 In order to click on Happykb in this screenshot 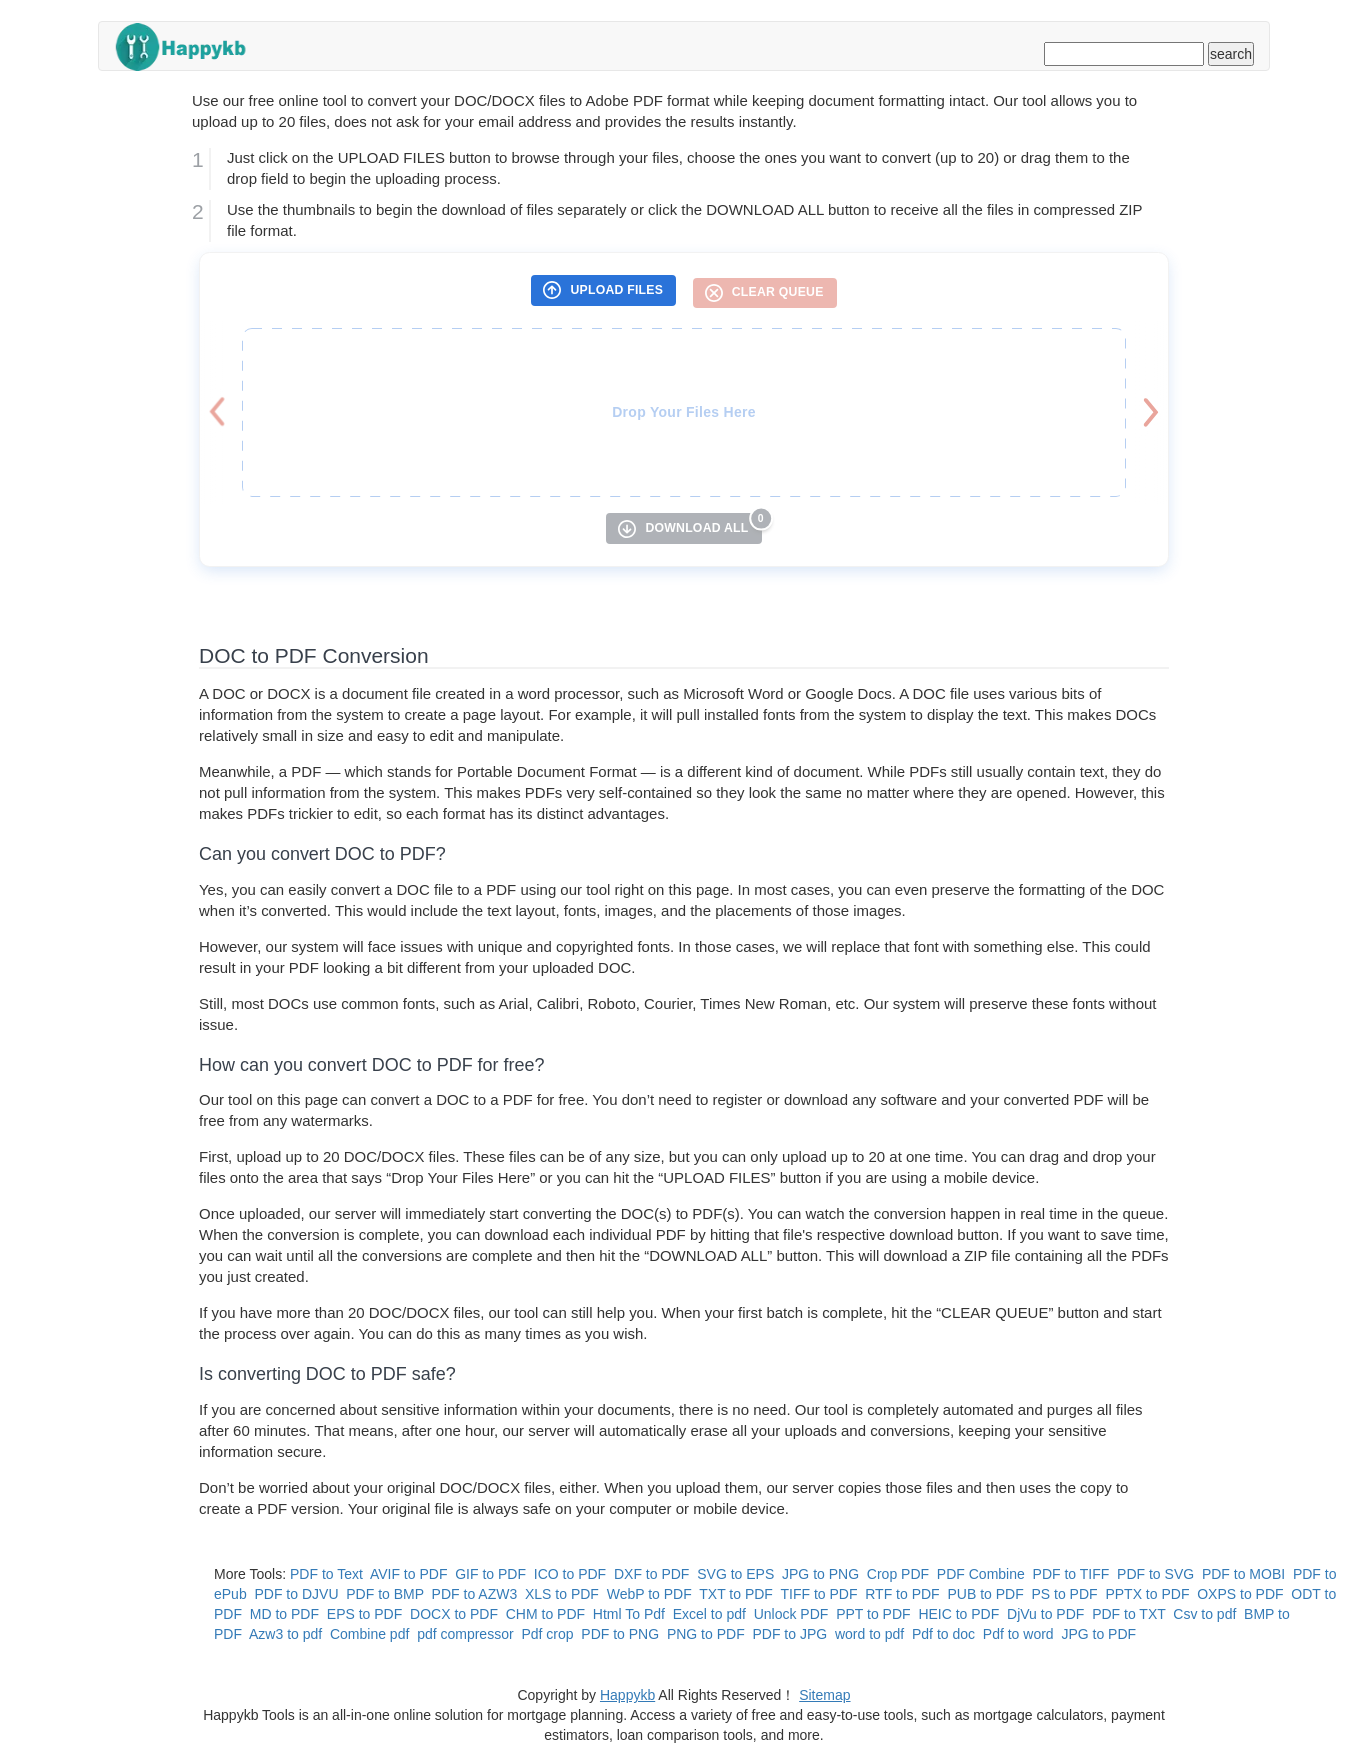, I will do `click(627, 1695)`.